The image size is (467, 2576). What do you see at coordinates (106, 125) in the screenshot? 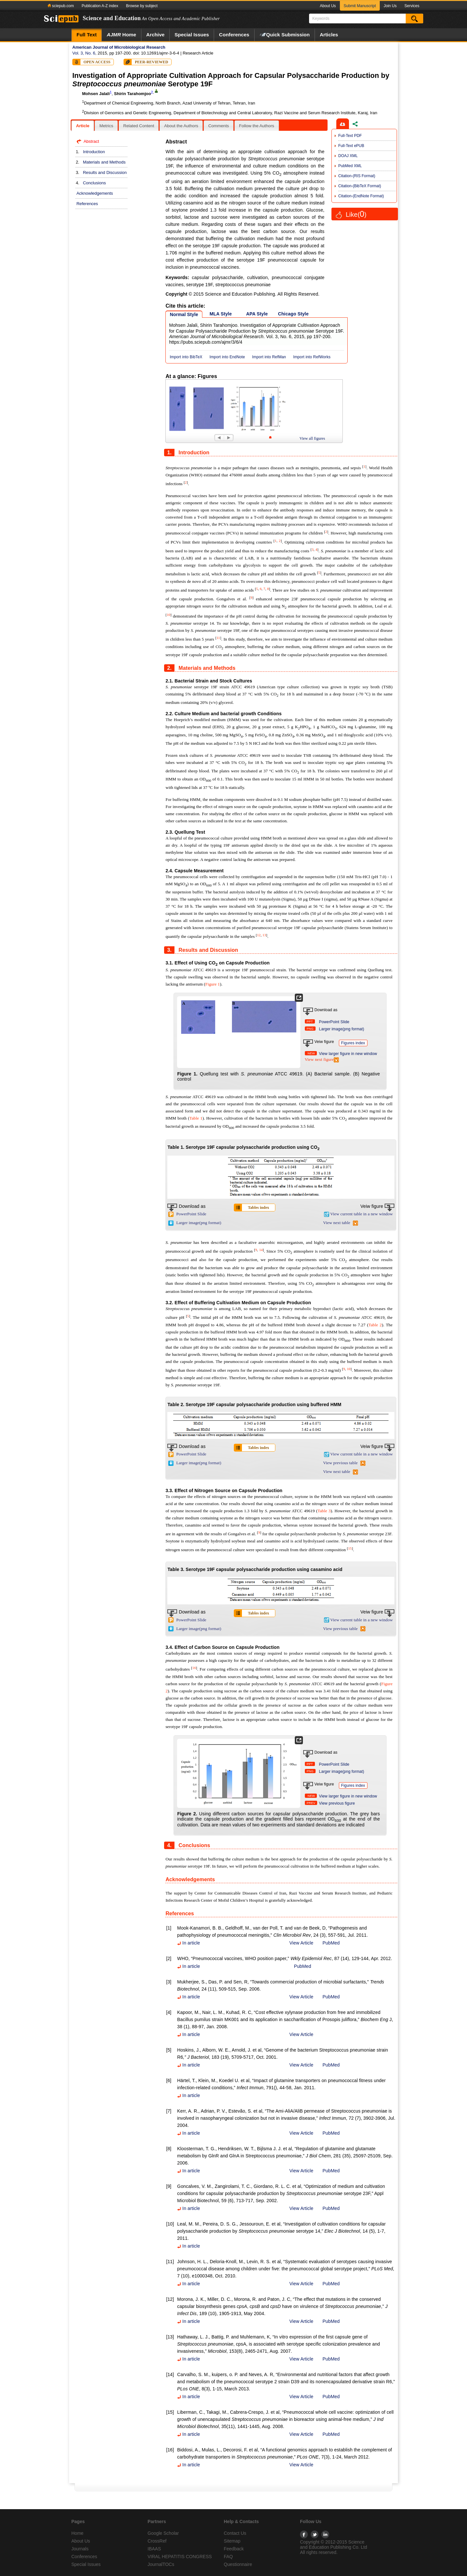
I see `Metrics [presentation]` at bounding box center [106, 125].